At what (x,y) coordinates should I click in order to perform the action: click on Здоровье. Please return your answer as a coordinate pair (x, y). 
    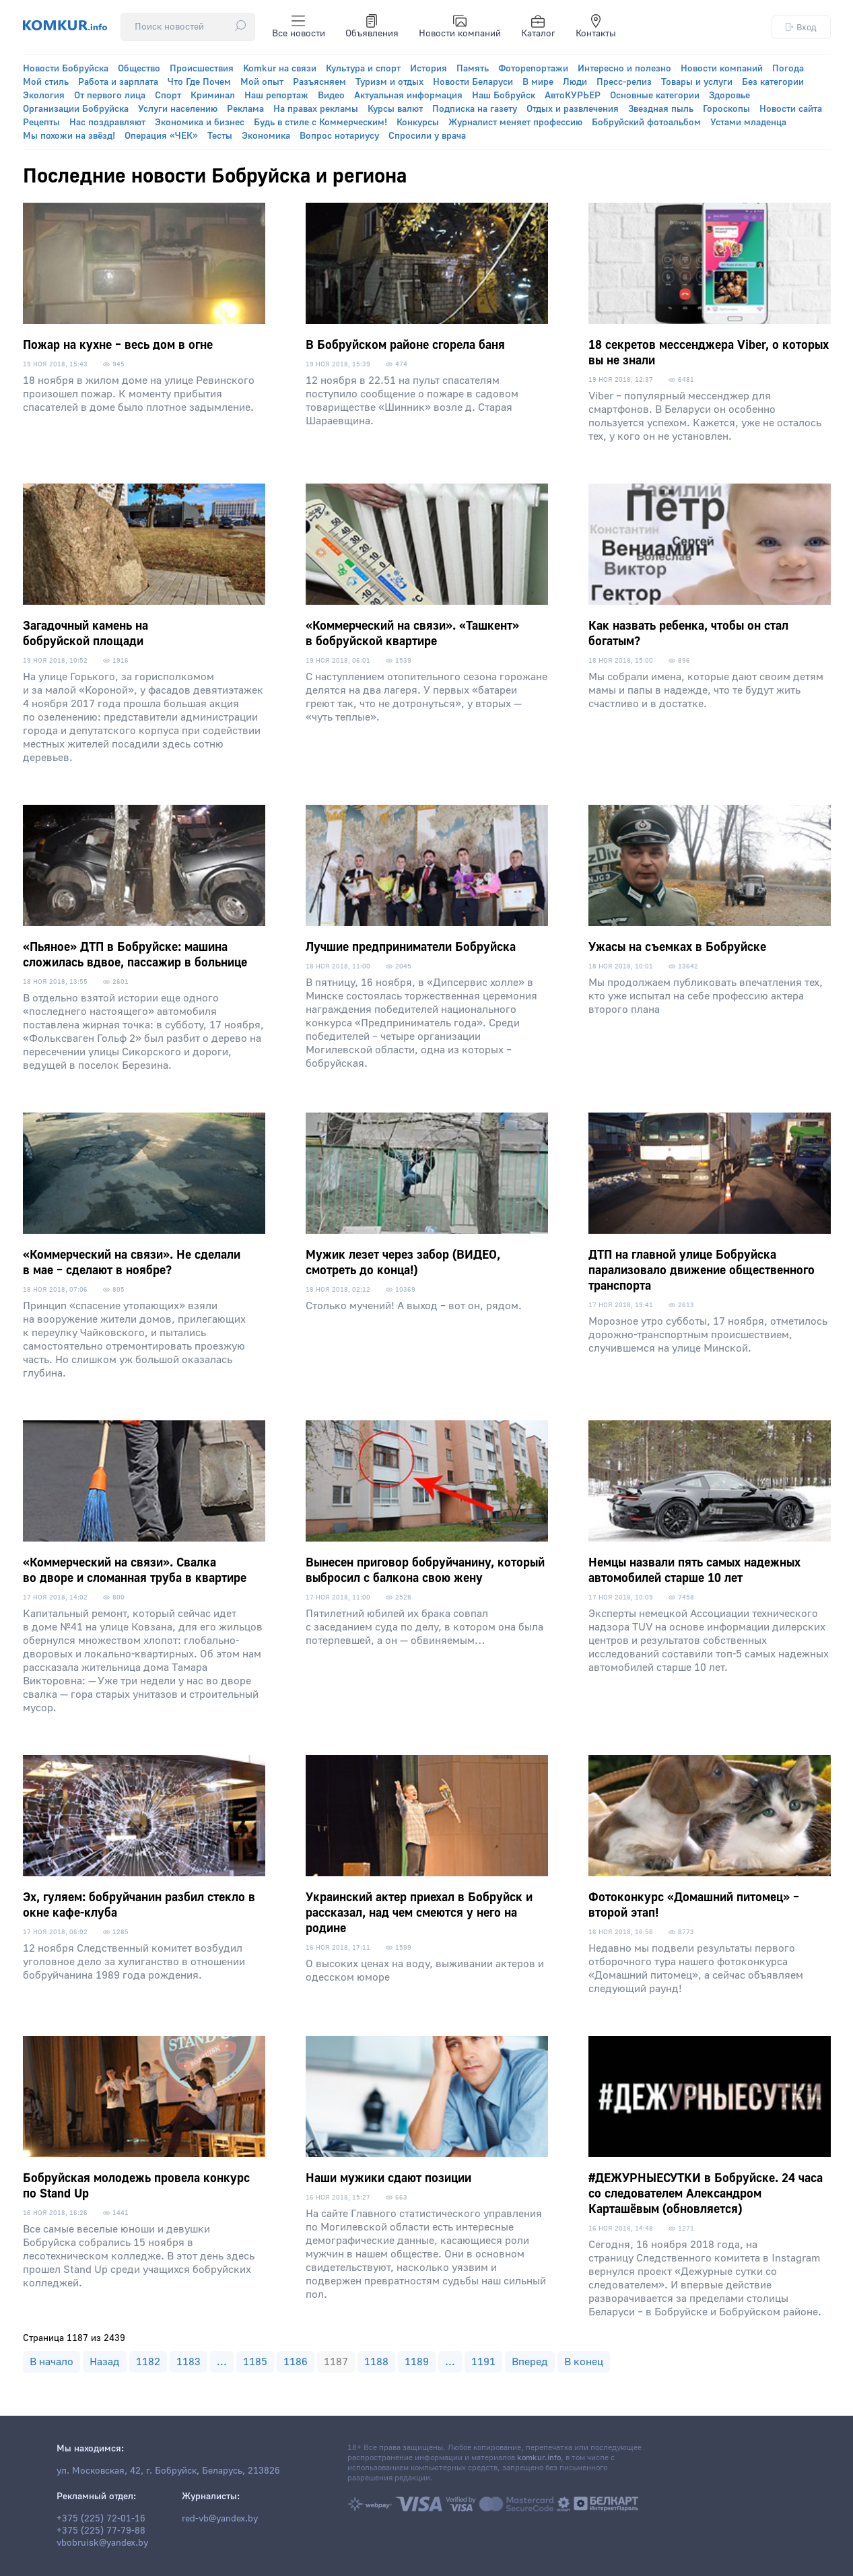
    Looking at the image, I should click on (729, 96).